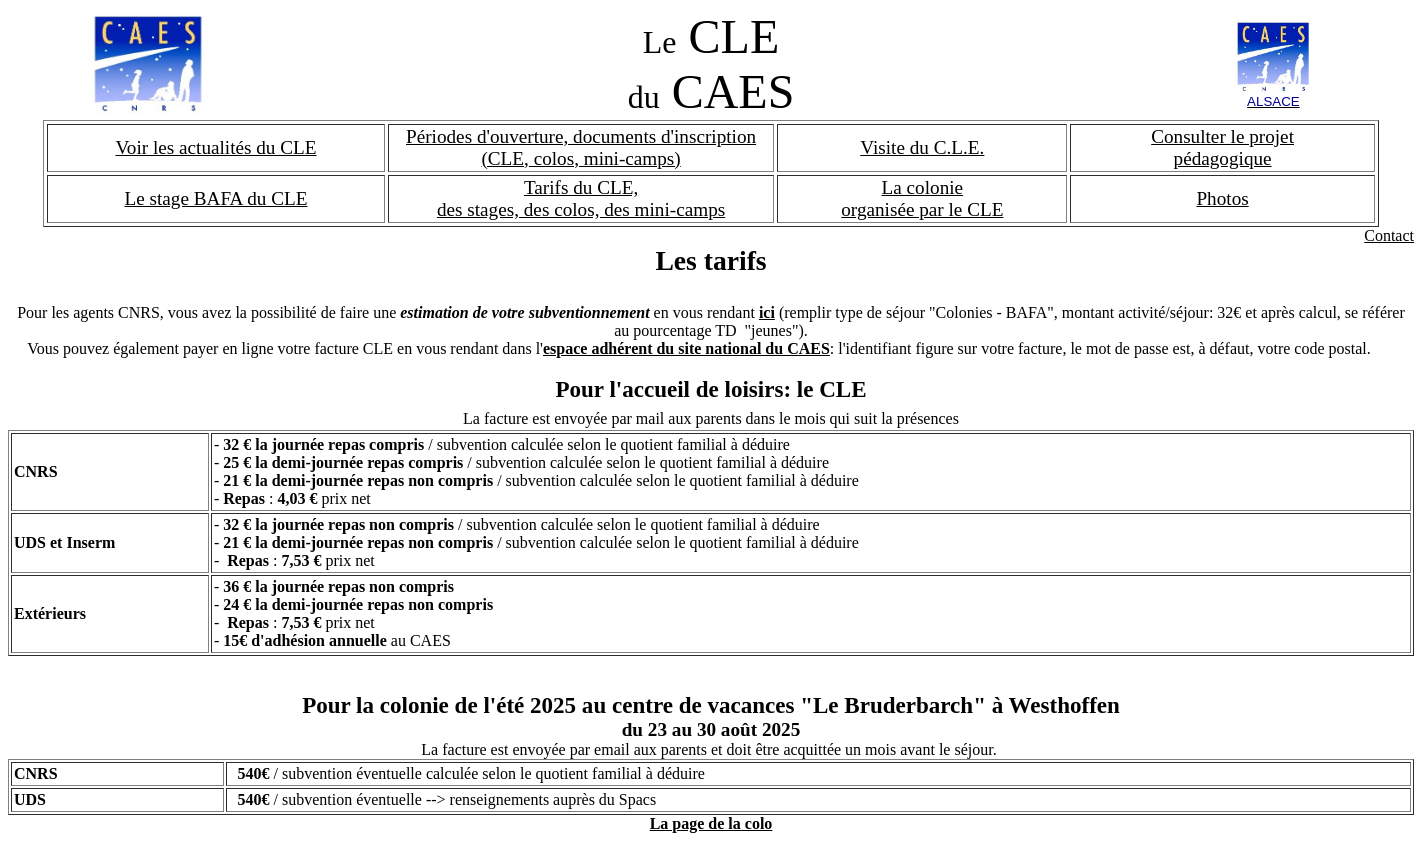  What do you see at coordinates (711, 823) in the screenshot?
I see `La page de la colo` at bounding box center [711, 823].